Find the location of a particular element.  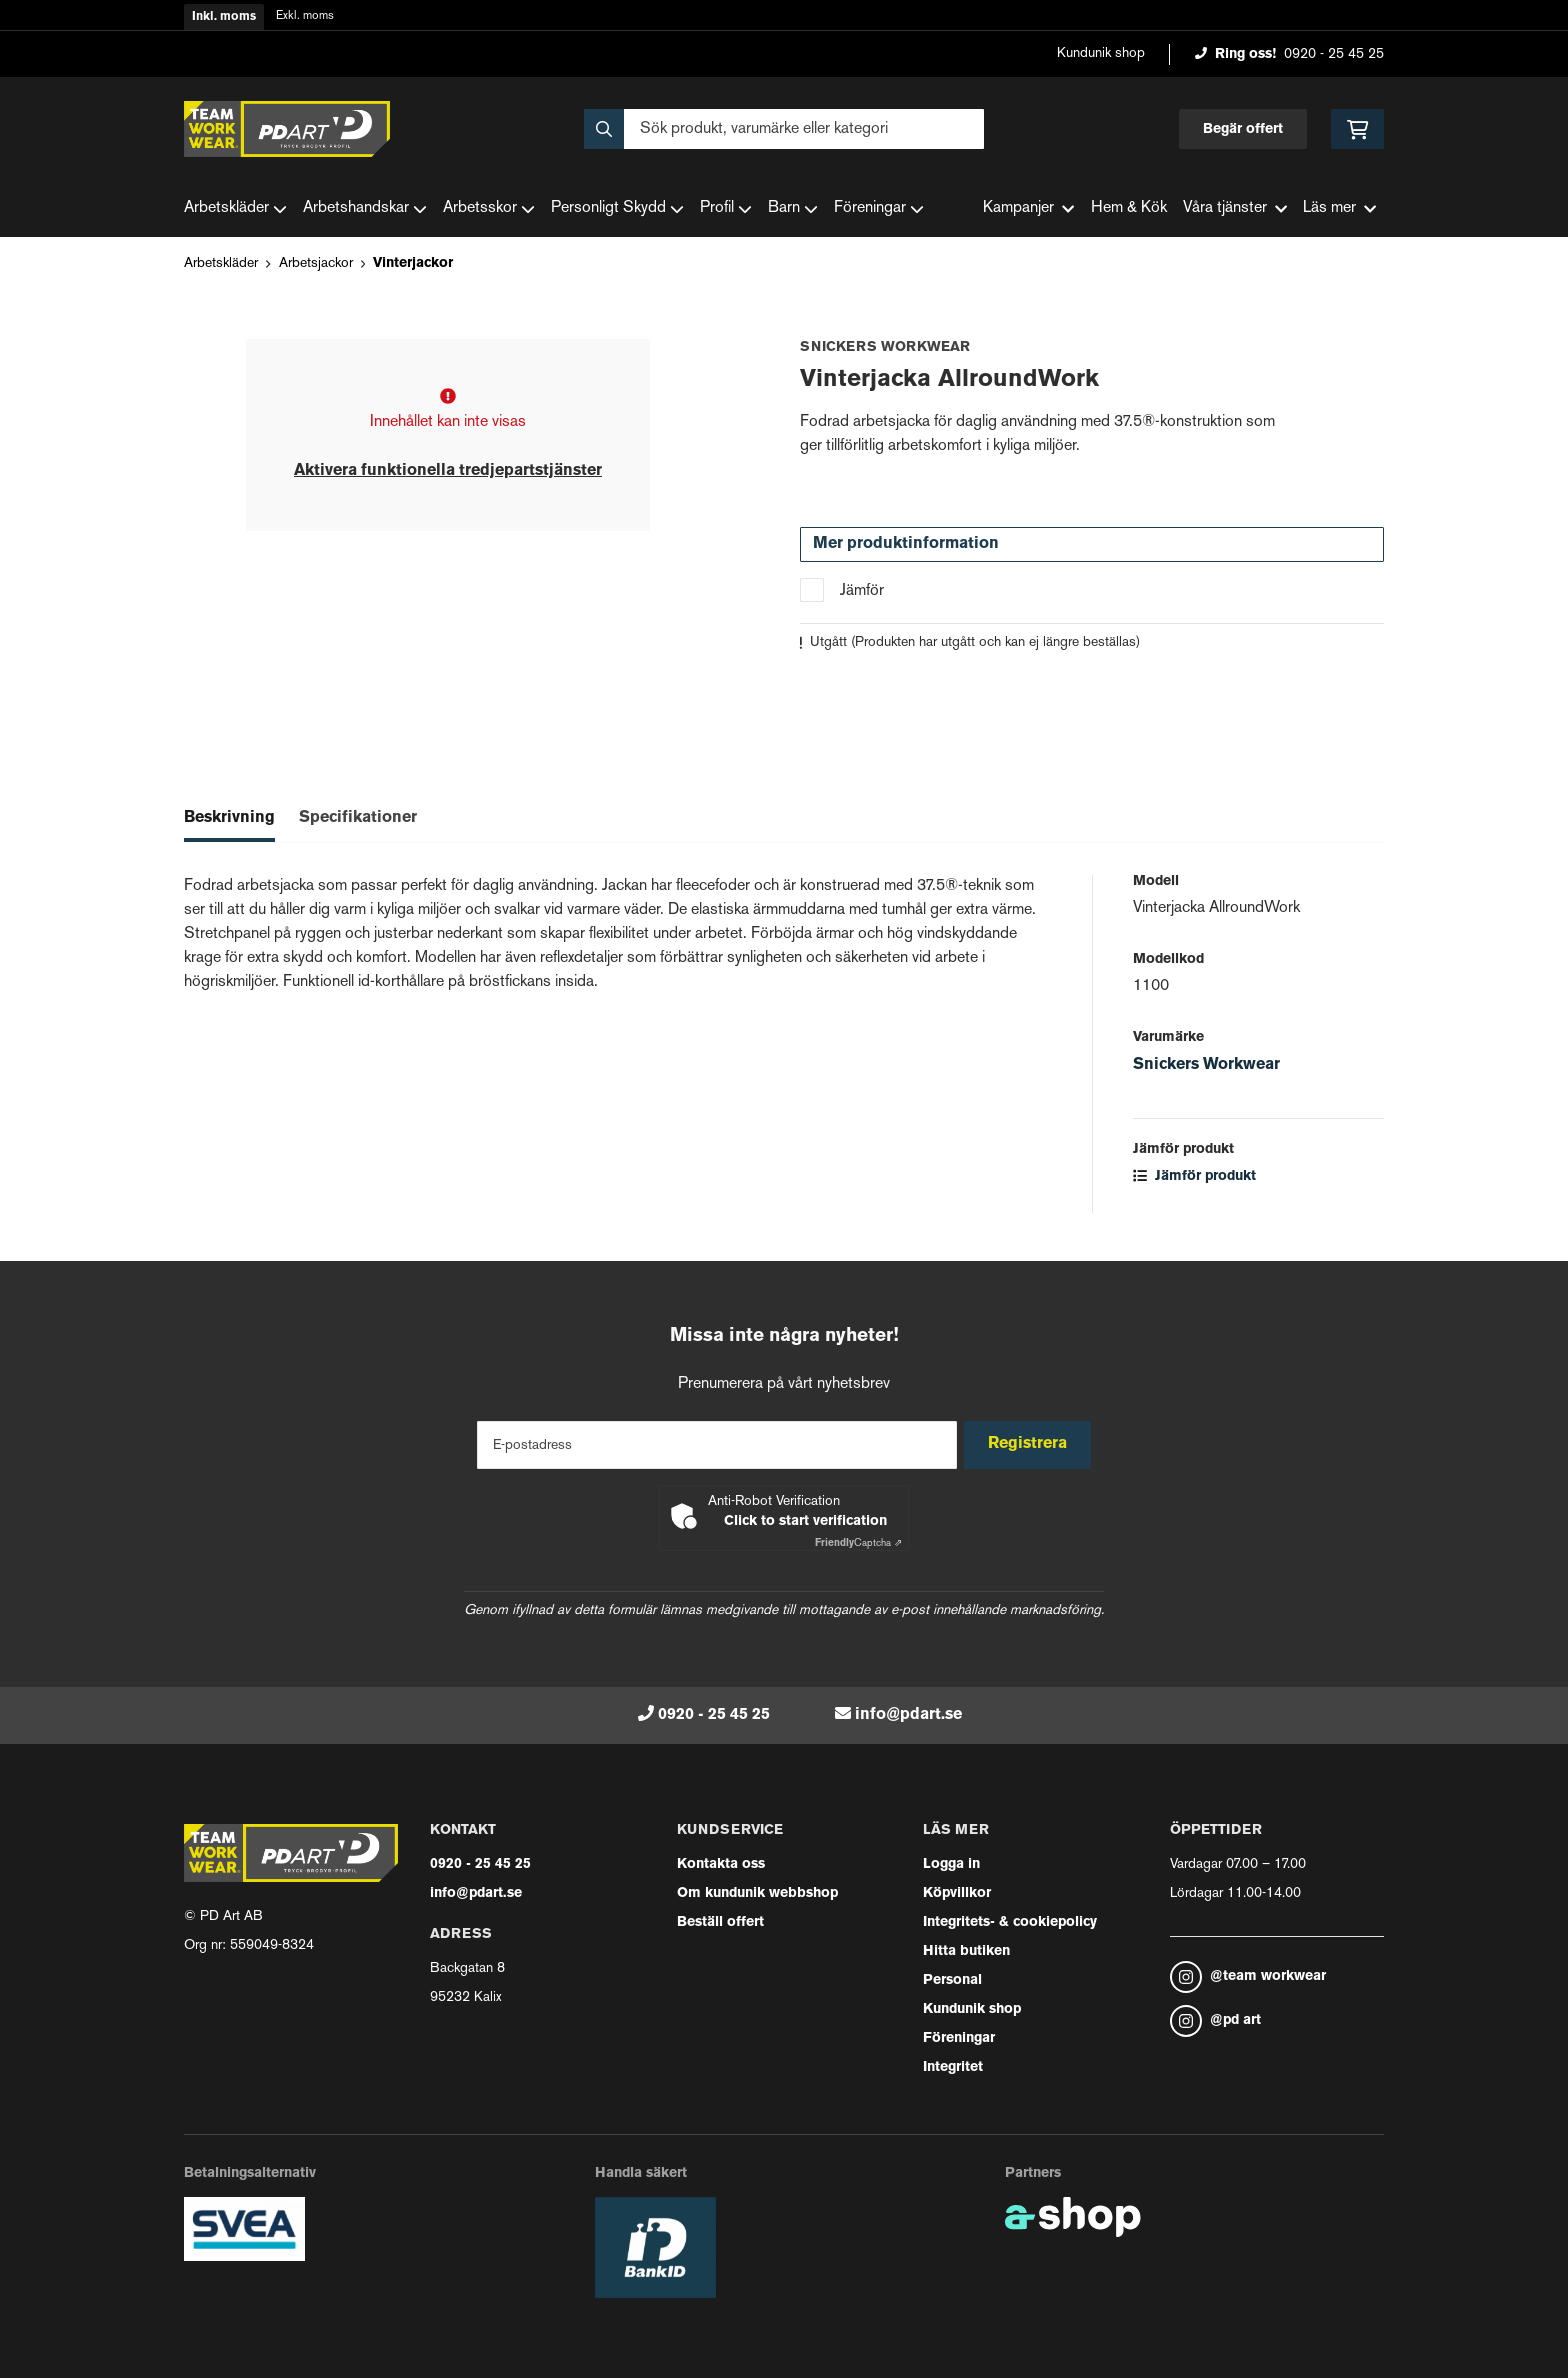

Beställ offert is located at coordinates (720, 1922).